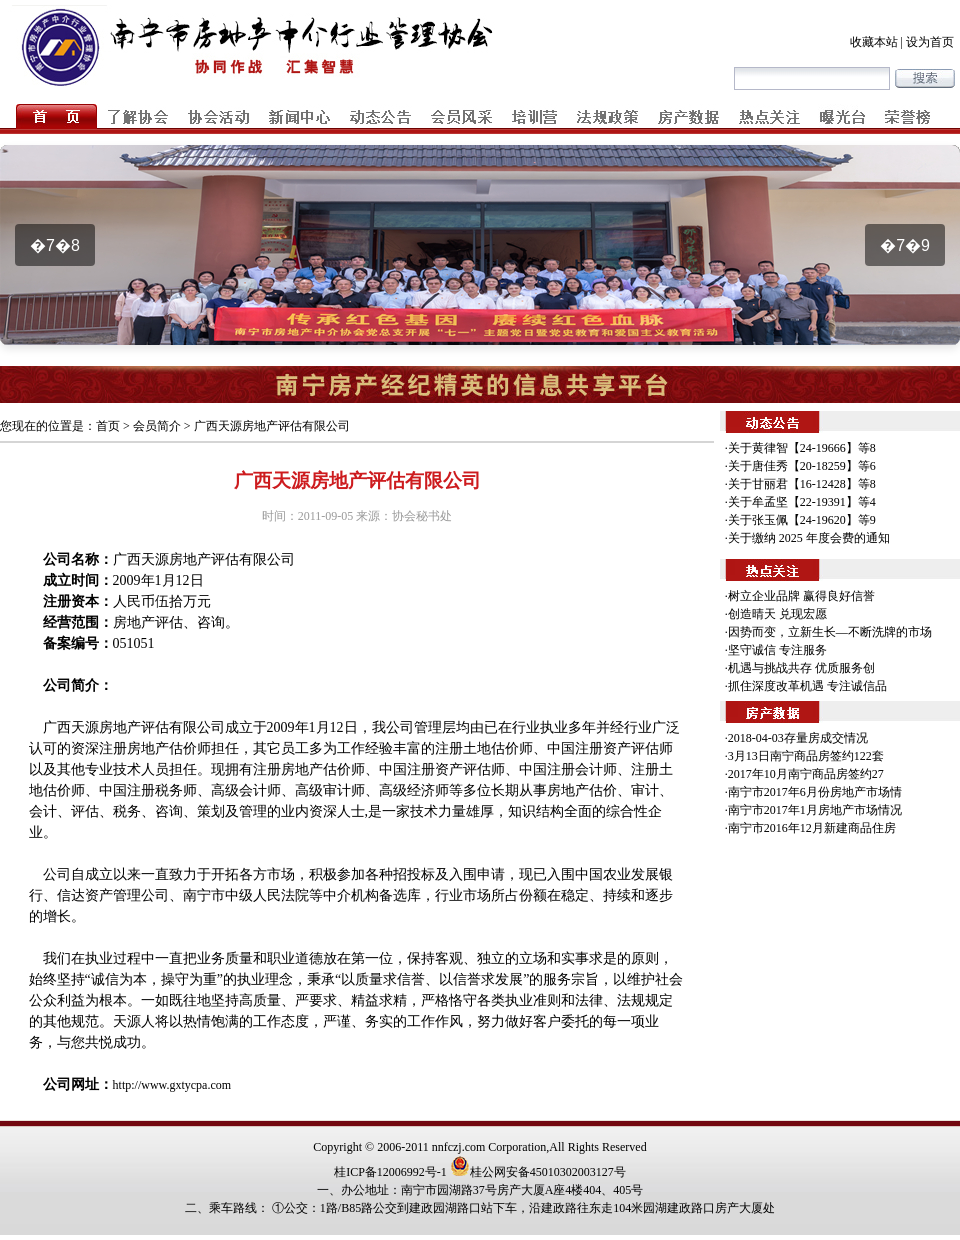 This screenshot has width=960, height=1240. Describe the element at coordinates (905, 245) in the screenshot. I see `�7�9` at that location.